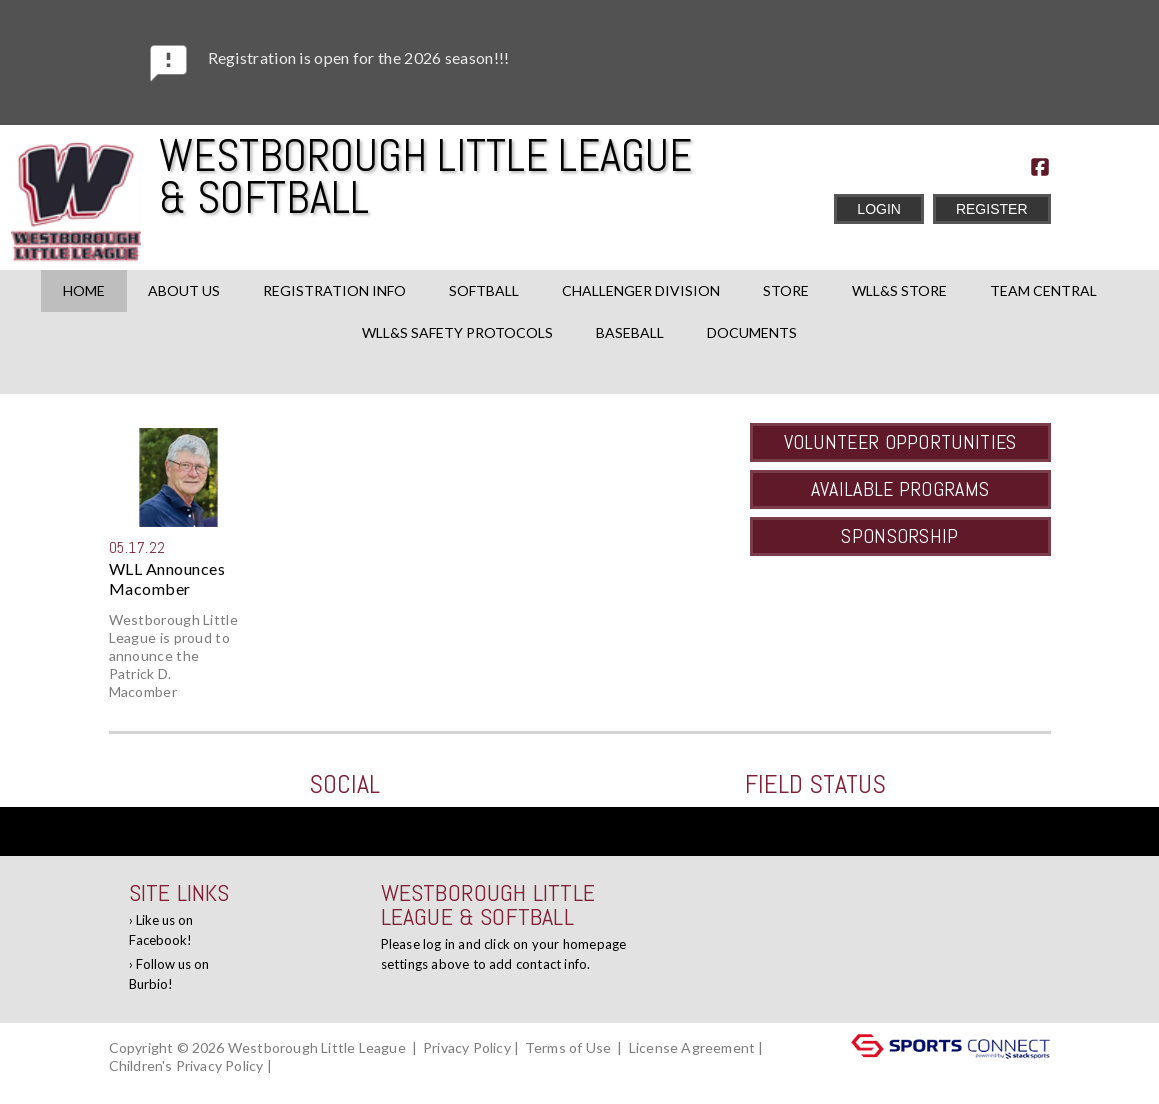 The height and width of the screenshot is (1104, 1159). I want to click on Volunteer Opportunities, so click(900, 442).